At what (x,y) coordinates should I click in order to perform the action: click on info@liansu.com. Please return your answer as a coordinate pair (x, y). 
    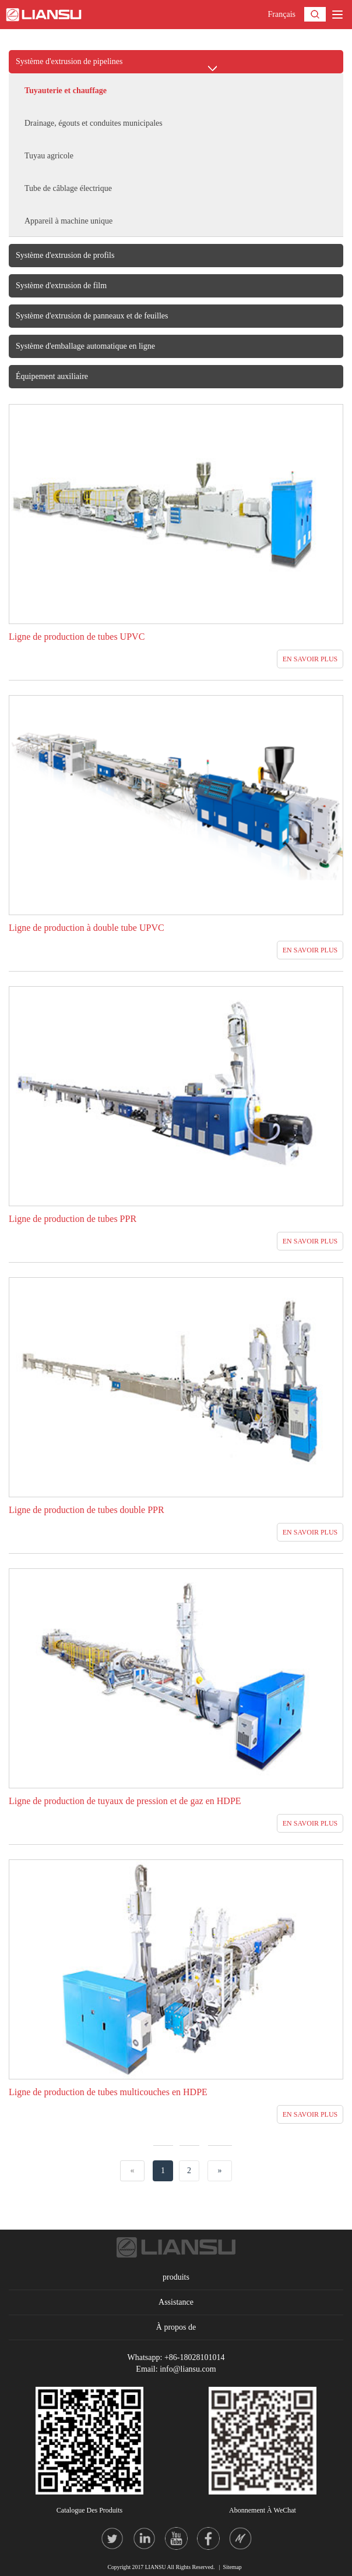
    Looking at the image, I should click on (188, 2369).